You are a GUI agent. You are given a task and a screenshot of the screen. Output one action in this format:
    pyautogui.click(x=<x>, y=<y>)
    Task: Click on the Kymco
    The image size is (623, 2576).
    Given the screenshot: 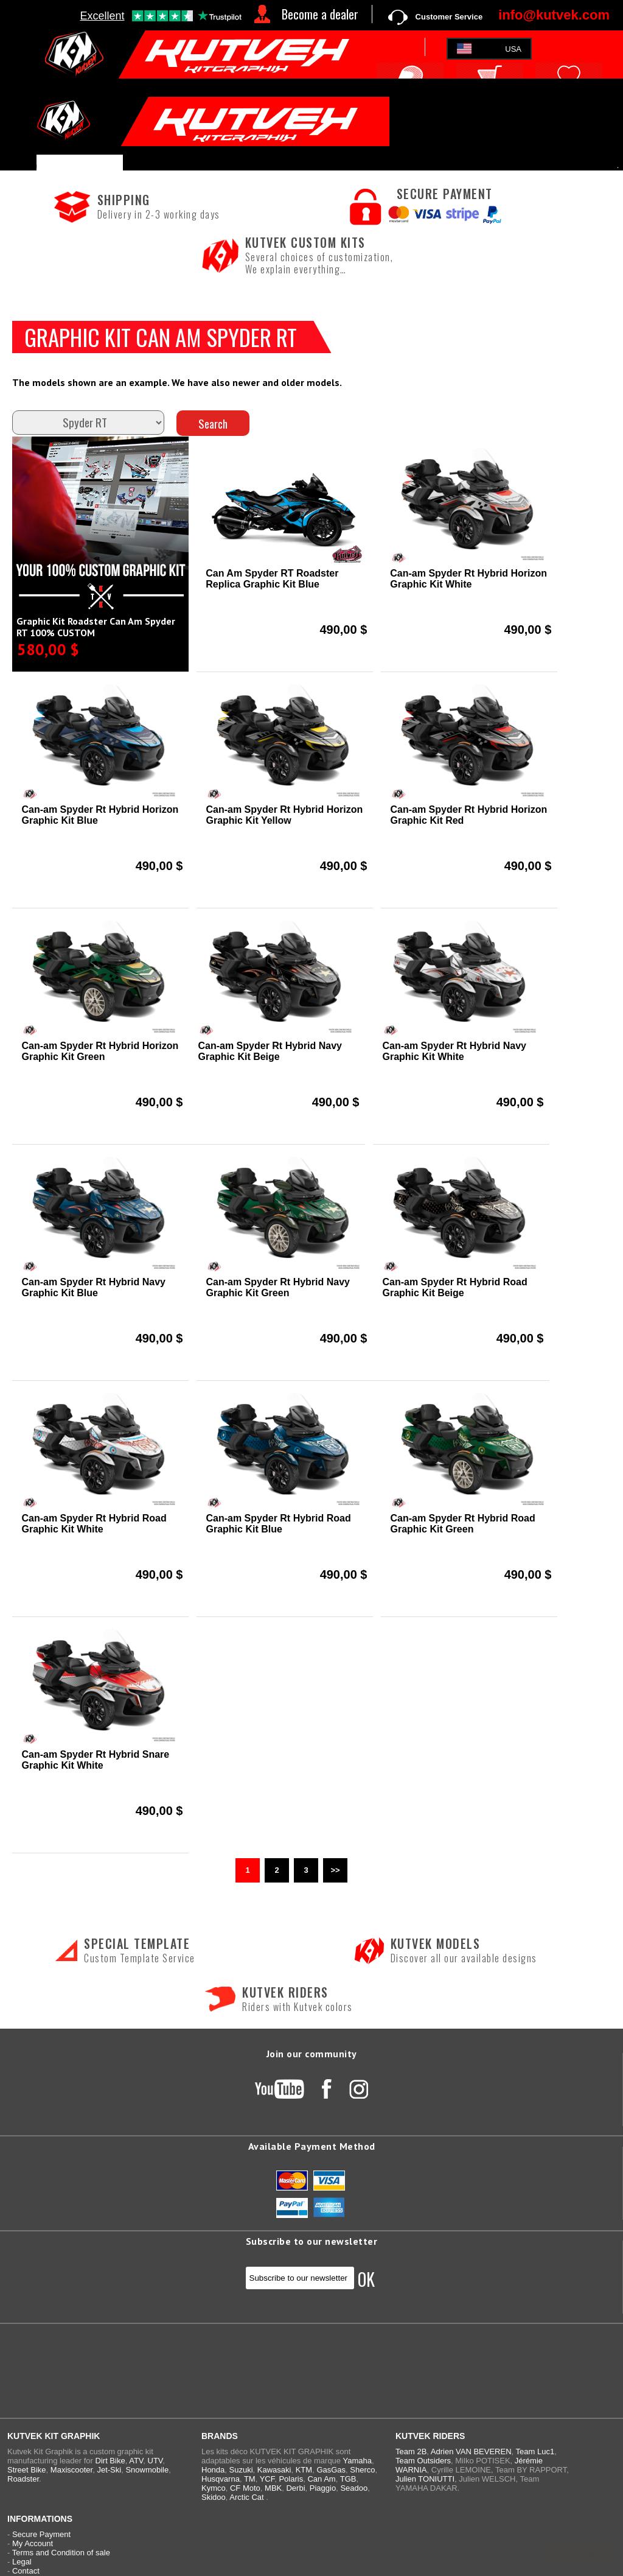 What is the action you would take?
    pyautogui.click(x=213, y=2488)
    